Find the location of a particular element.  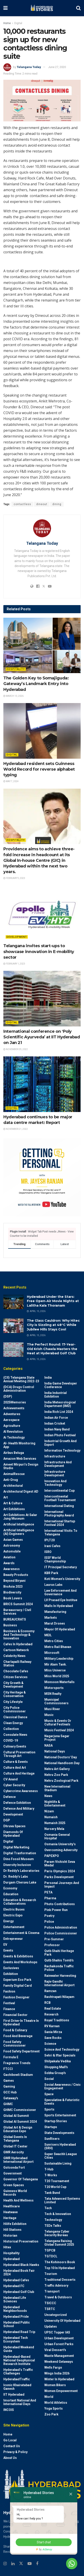

Bureaucracy / Civil Services is located at coordinates (17, 1611).